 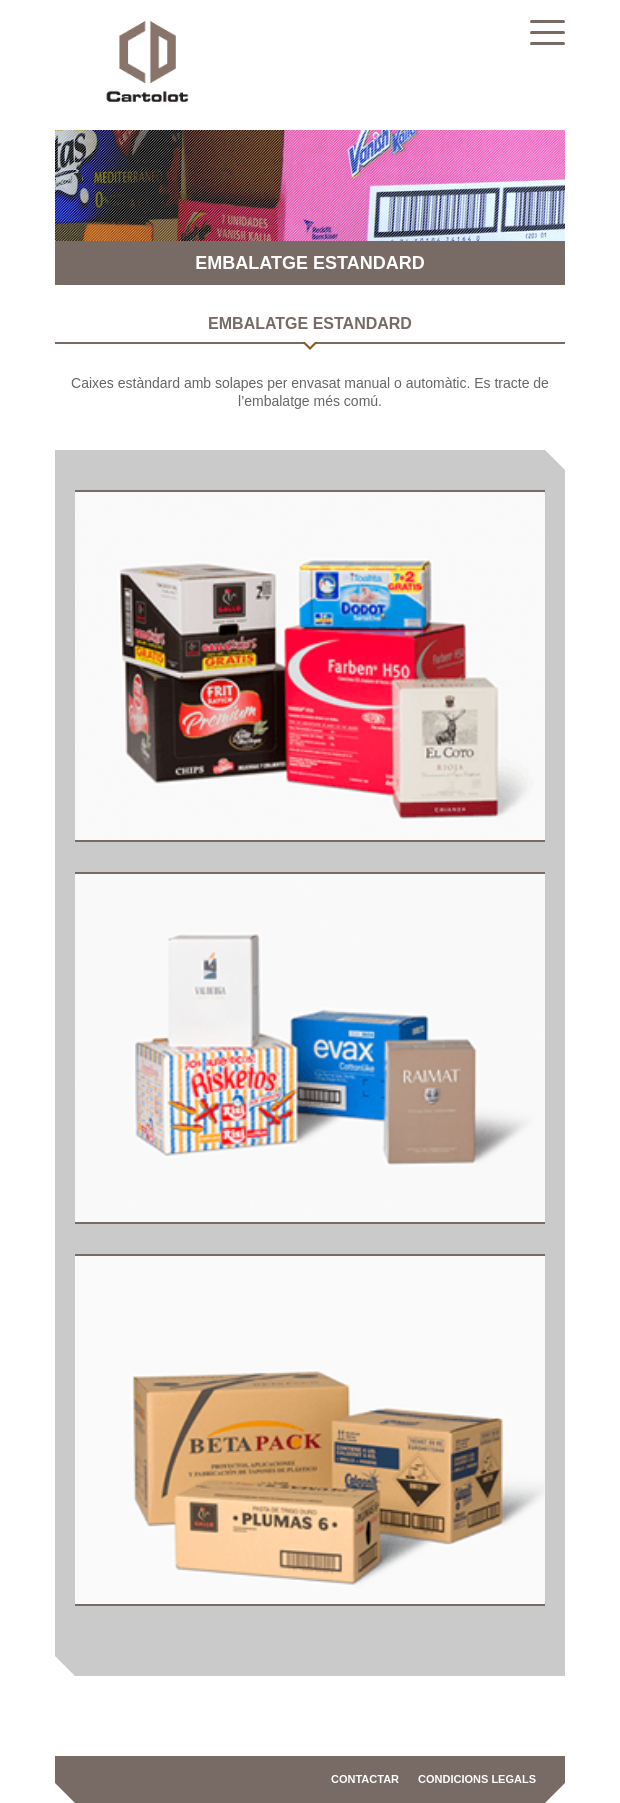 I want to click on Contactar, so click(x=365, y=1779).